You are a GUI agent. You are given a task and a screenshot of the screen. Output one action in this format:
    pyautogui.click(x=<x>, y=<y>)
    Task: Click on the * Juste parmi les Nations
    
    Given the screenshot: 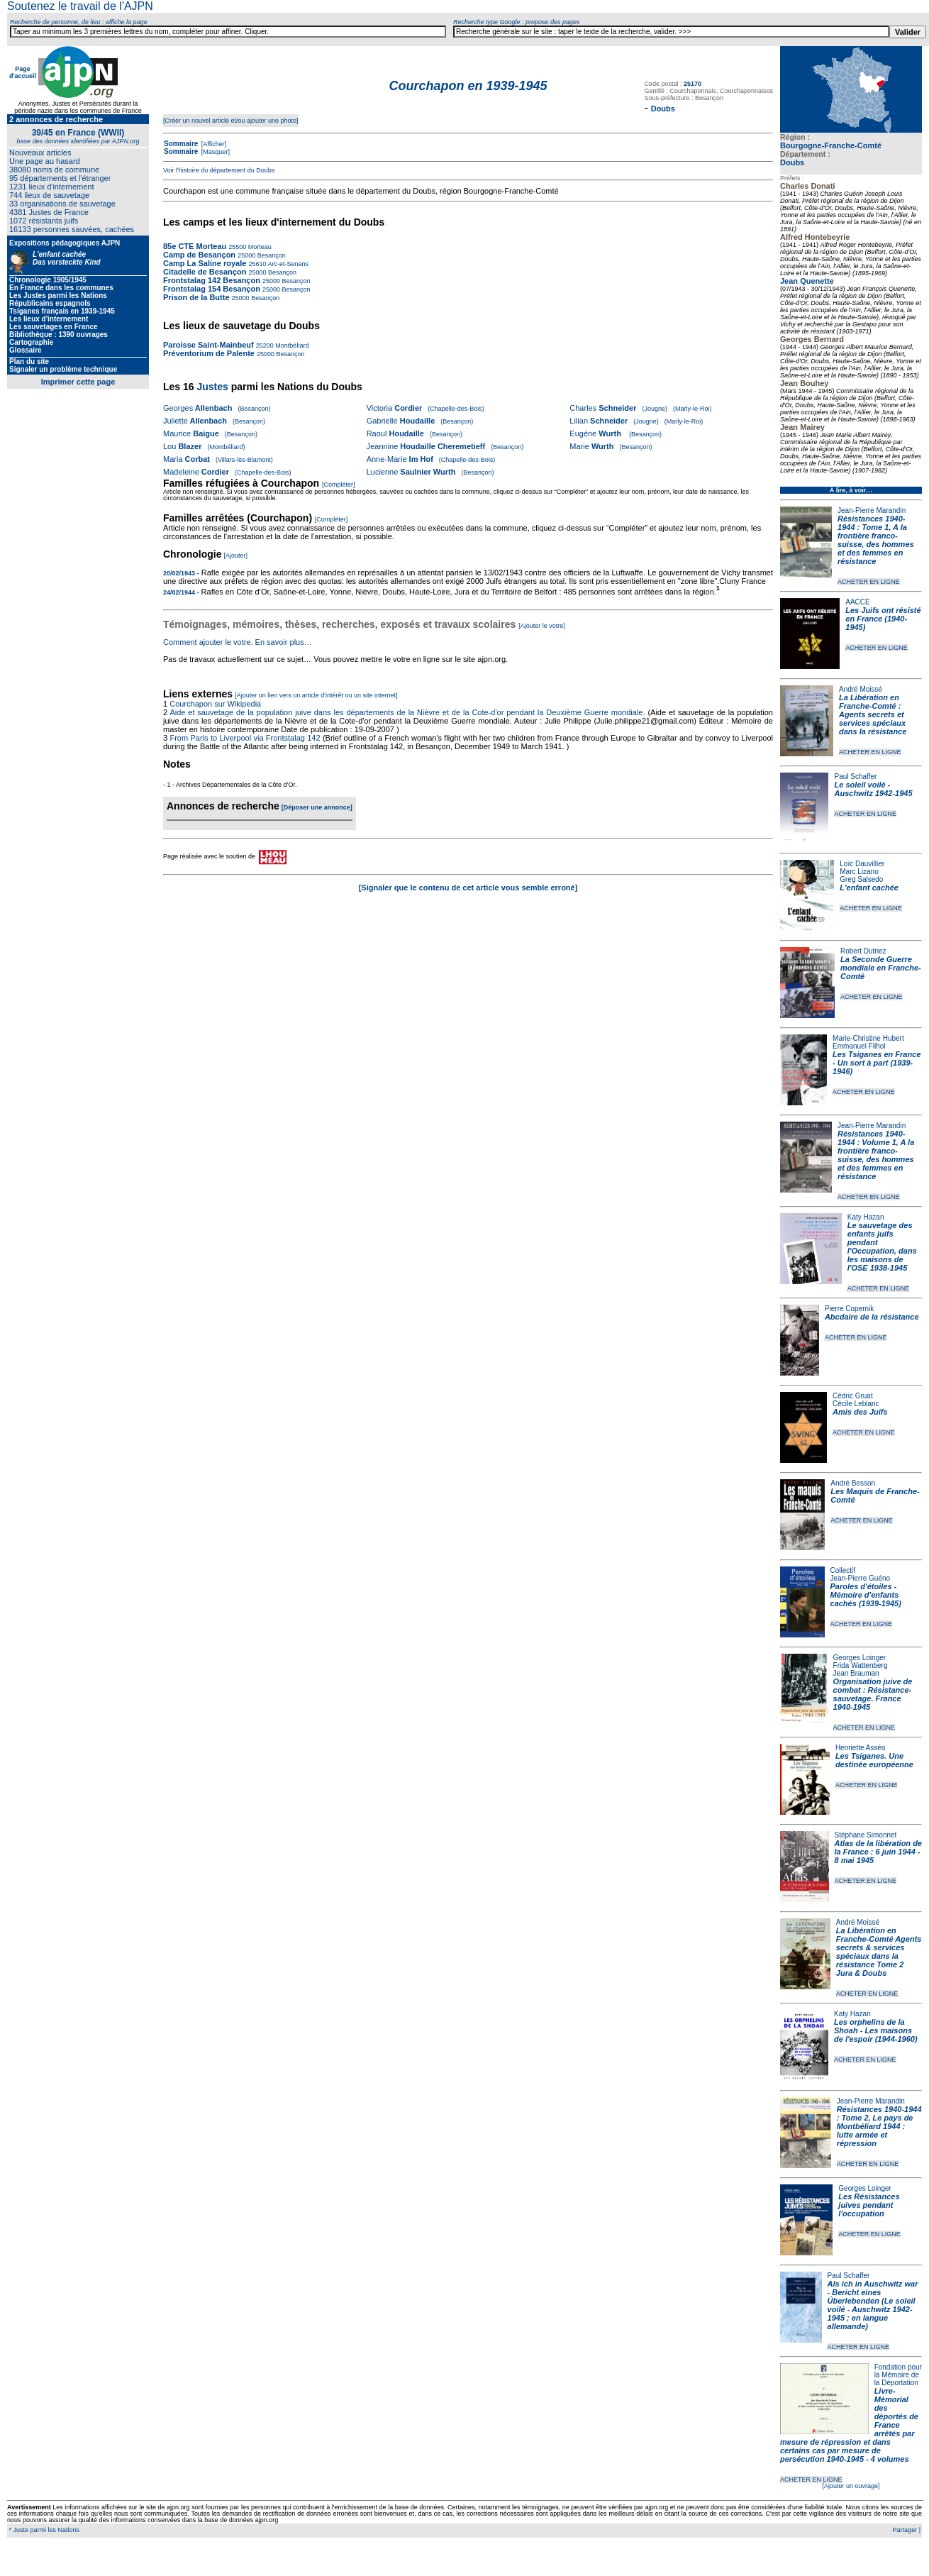 What is the action you would take?
    pyautogui.click(x=43, y=2529)
    